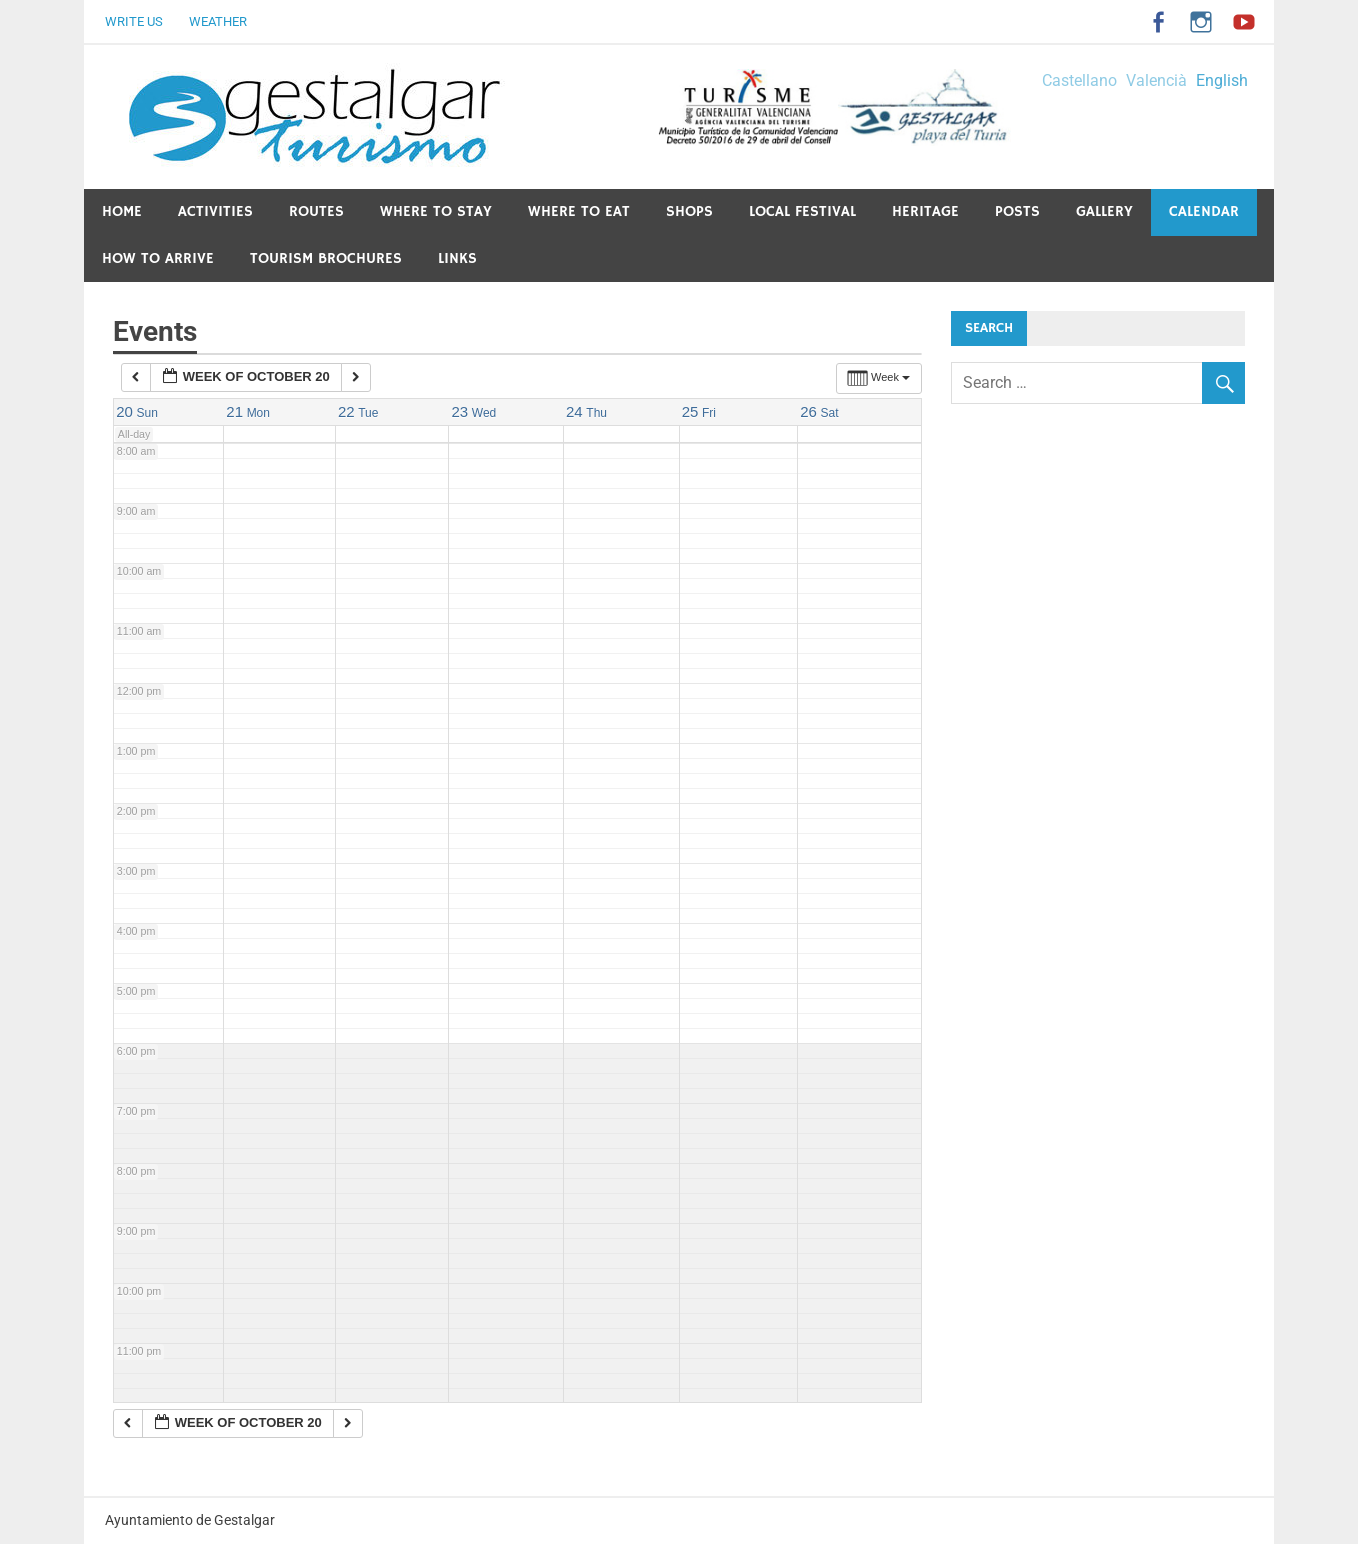  What do you see at coordinates (689, 211) in the screenshot?
I see `Shops` at bounding box center [689, 211].